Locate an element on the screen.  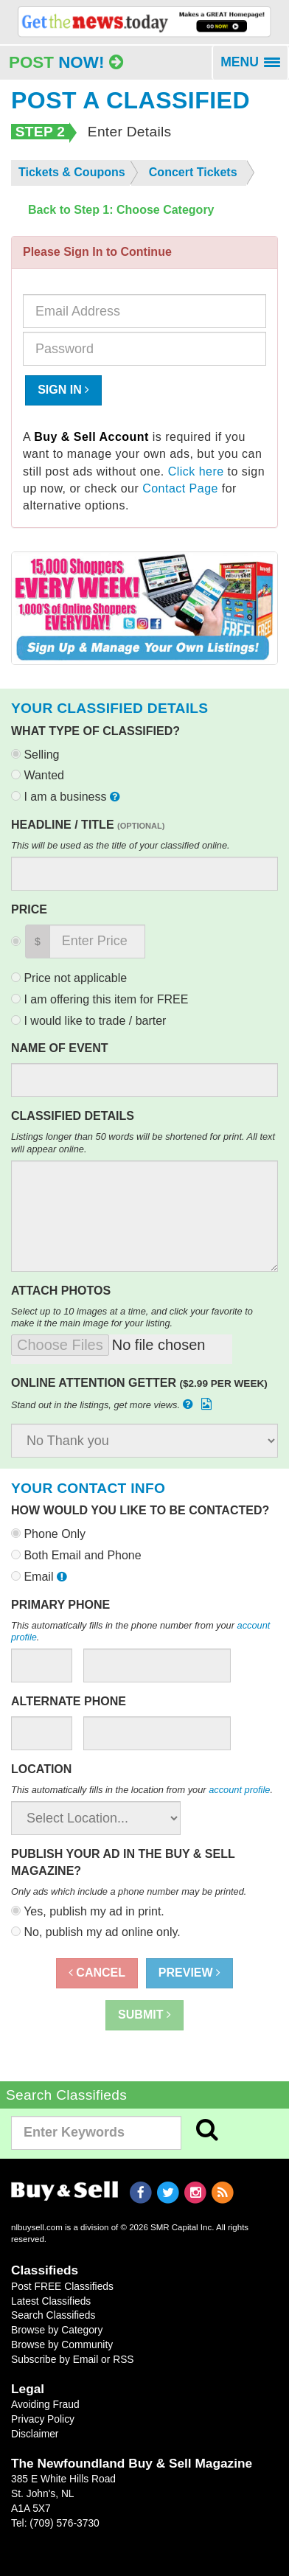
Attach Photos is located at coordinates (61, 1290).